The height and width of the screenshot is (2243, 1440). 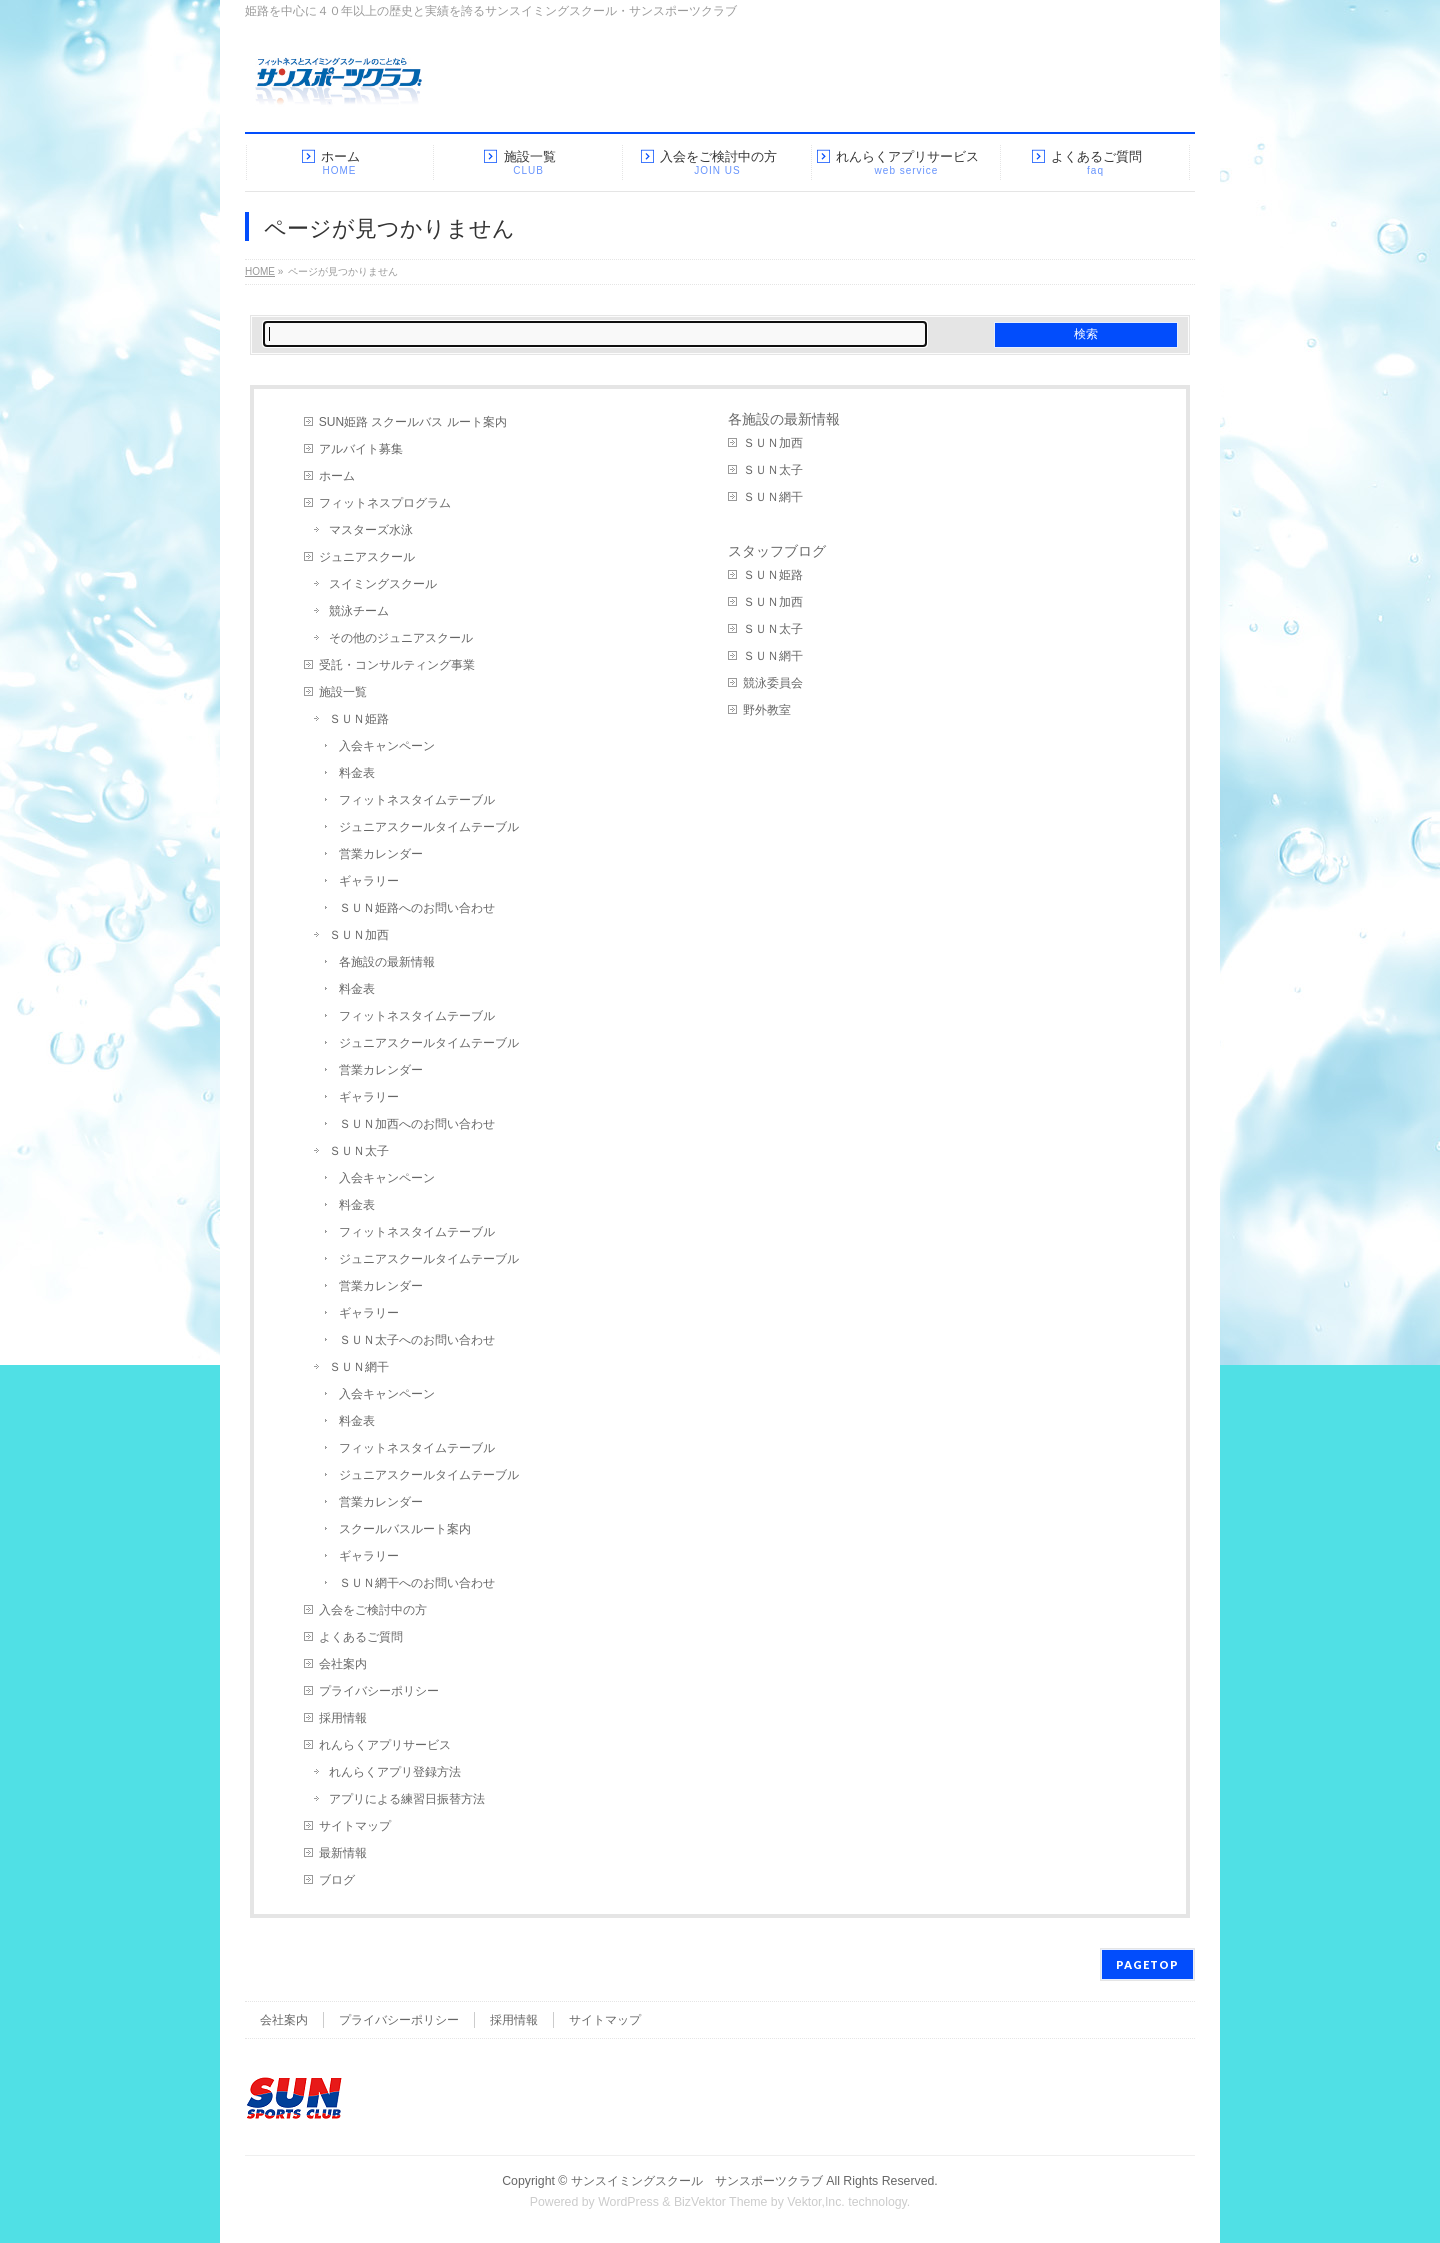 What do you see at coordinates (381, 854) in the screenshot?
I see `営業カレンダー` at bounding box center [381, 854].